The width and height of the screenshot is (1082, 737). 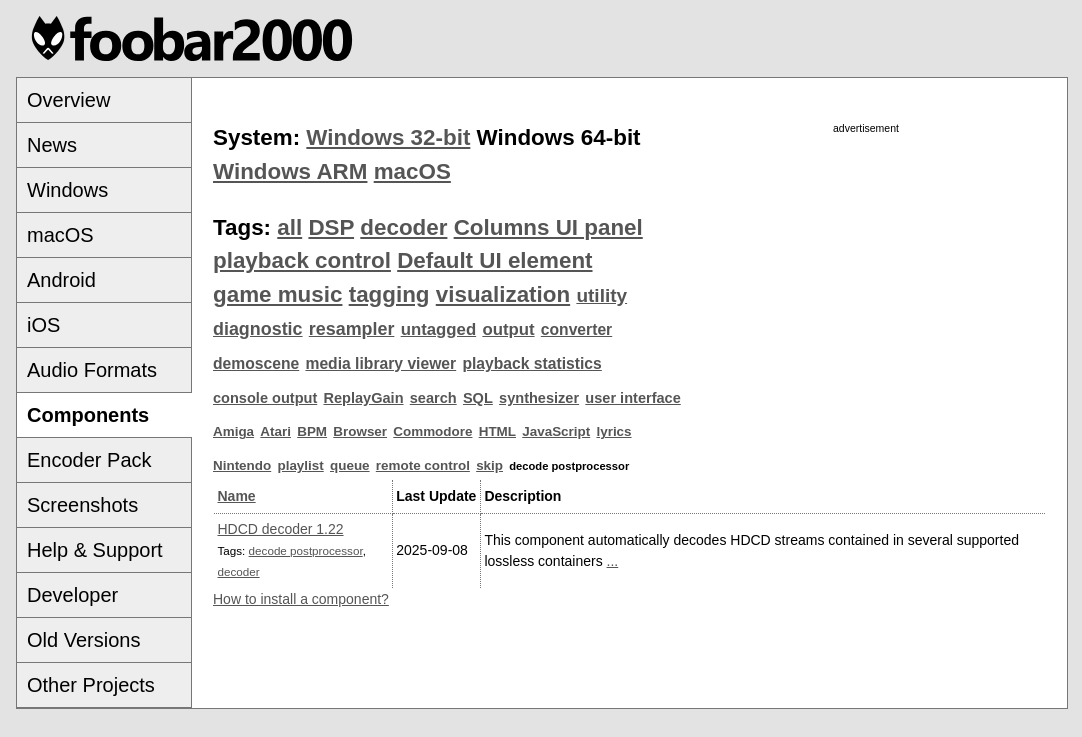 What do you see at coordinates (89, 460) in the screenshot?
I see `Encoder Pack` at bounding box center [89, 460].